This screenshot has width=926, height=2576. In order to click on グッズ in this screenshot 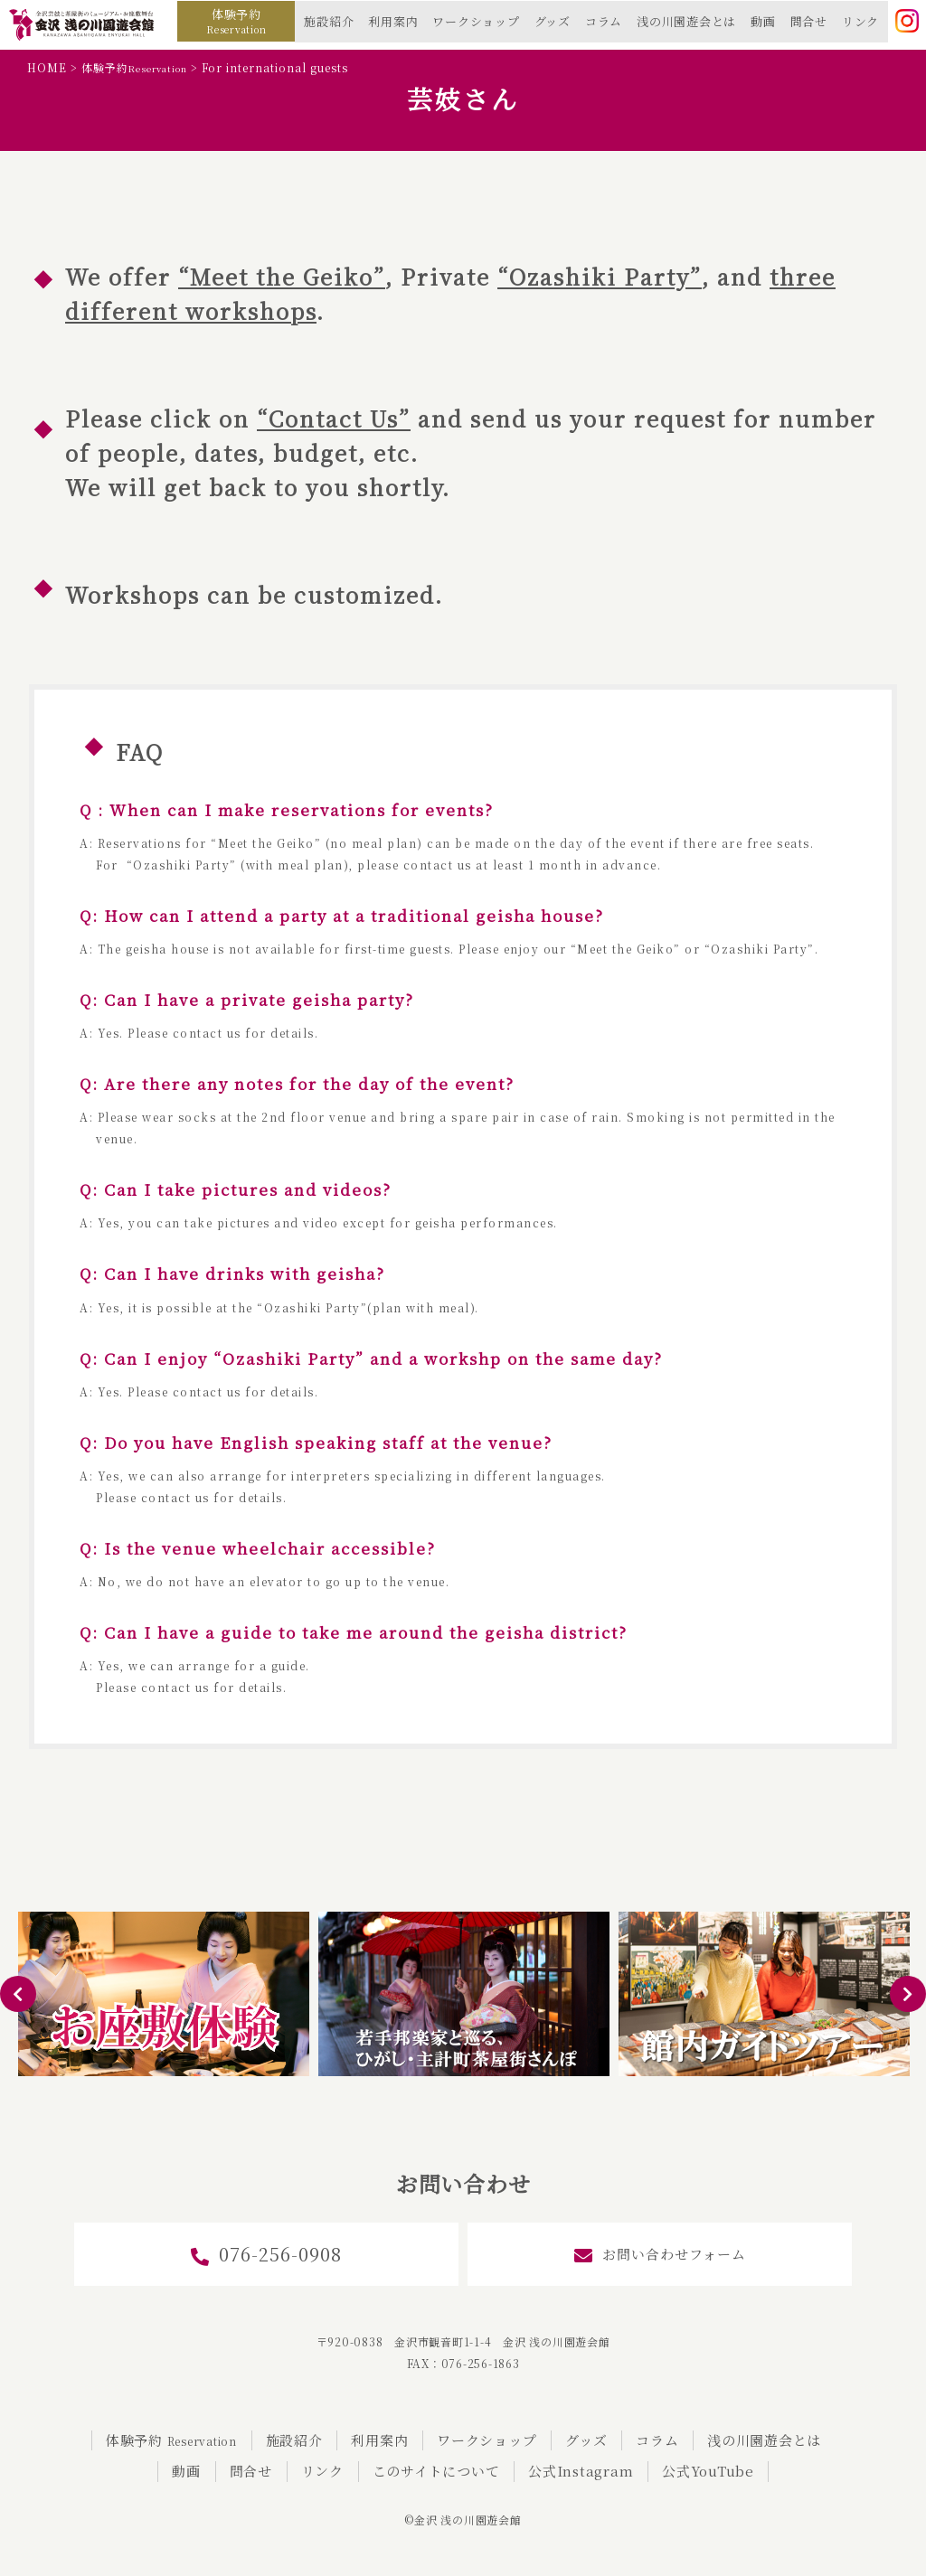, I will do `click(552, 21)`.